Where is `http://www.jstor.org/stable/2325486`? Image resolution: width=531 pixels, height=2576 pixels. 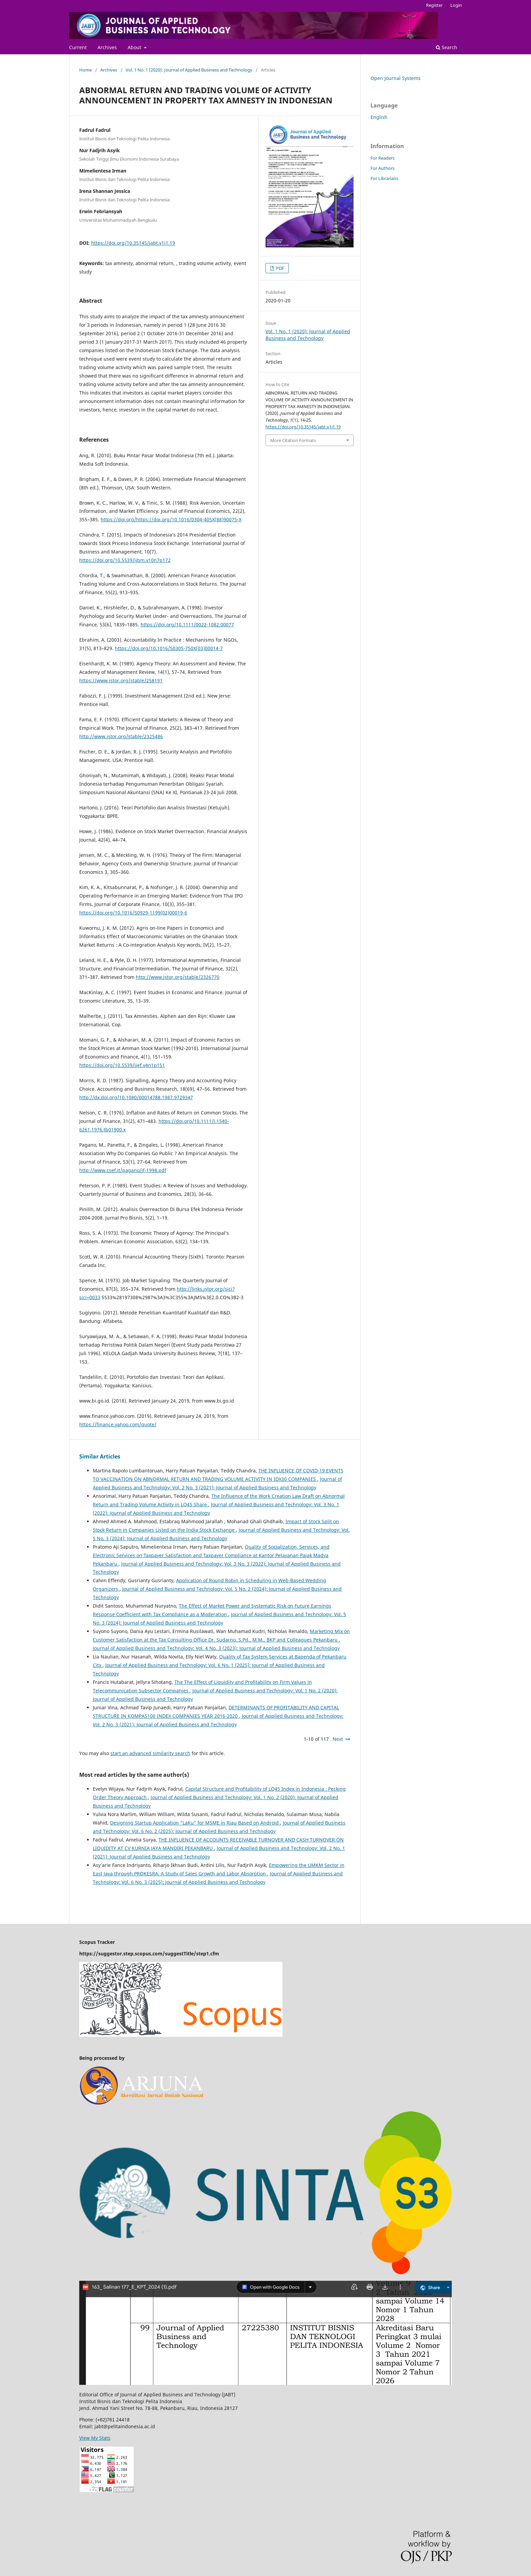 http://www.jstor.org/stable/2325486 is located at coordinates (121, 736).